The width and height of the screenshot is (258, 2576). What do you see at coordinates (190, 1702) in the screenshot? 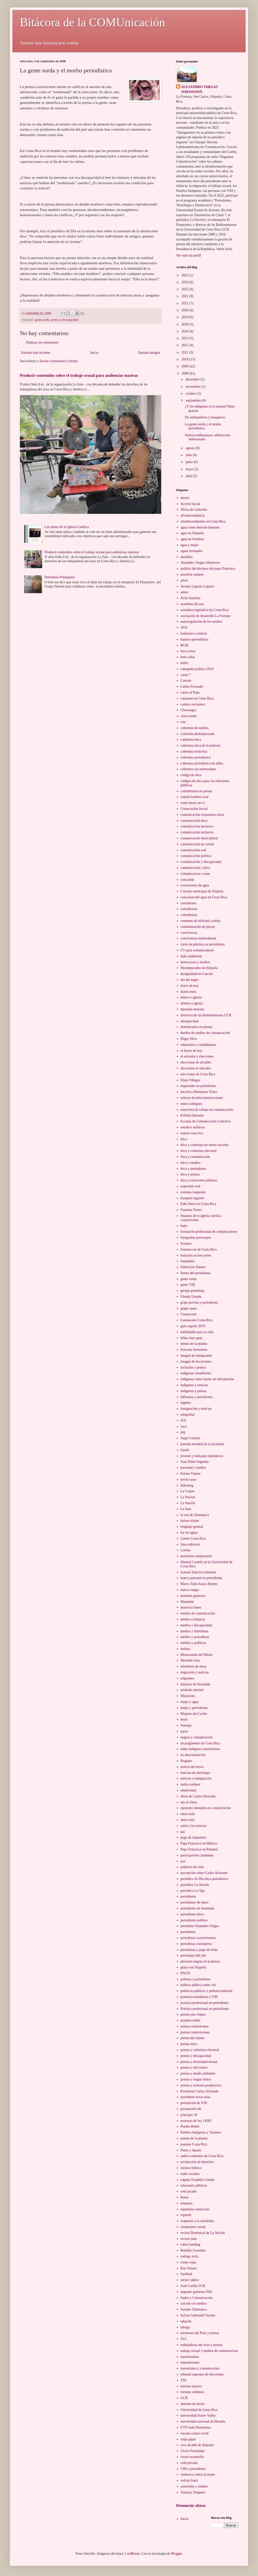
I see `mujer y agua` at bounding box center [190, 1702].